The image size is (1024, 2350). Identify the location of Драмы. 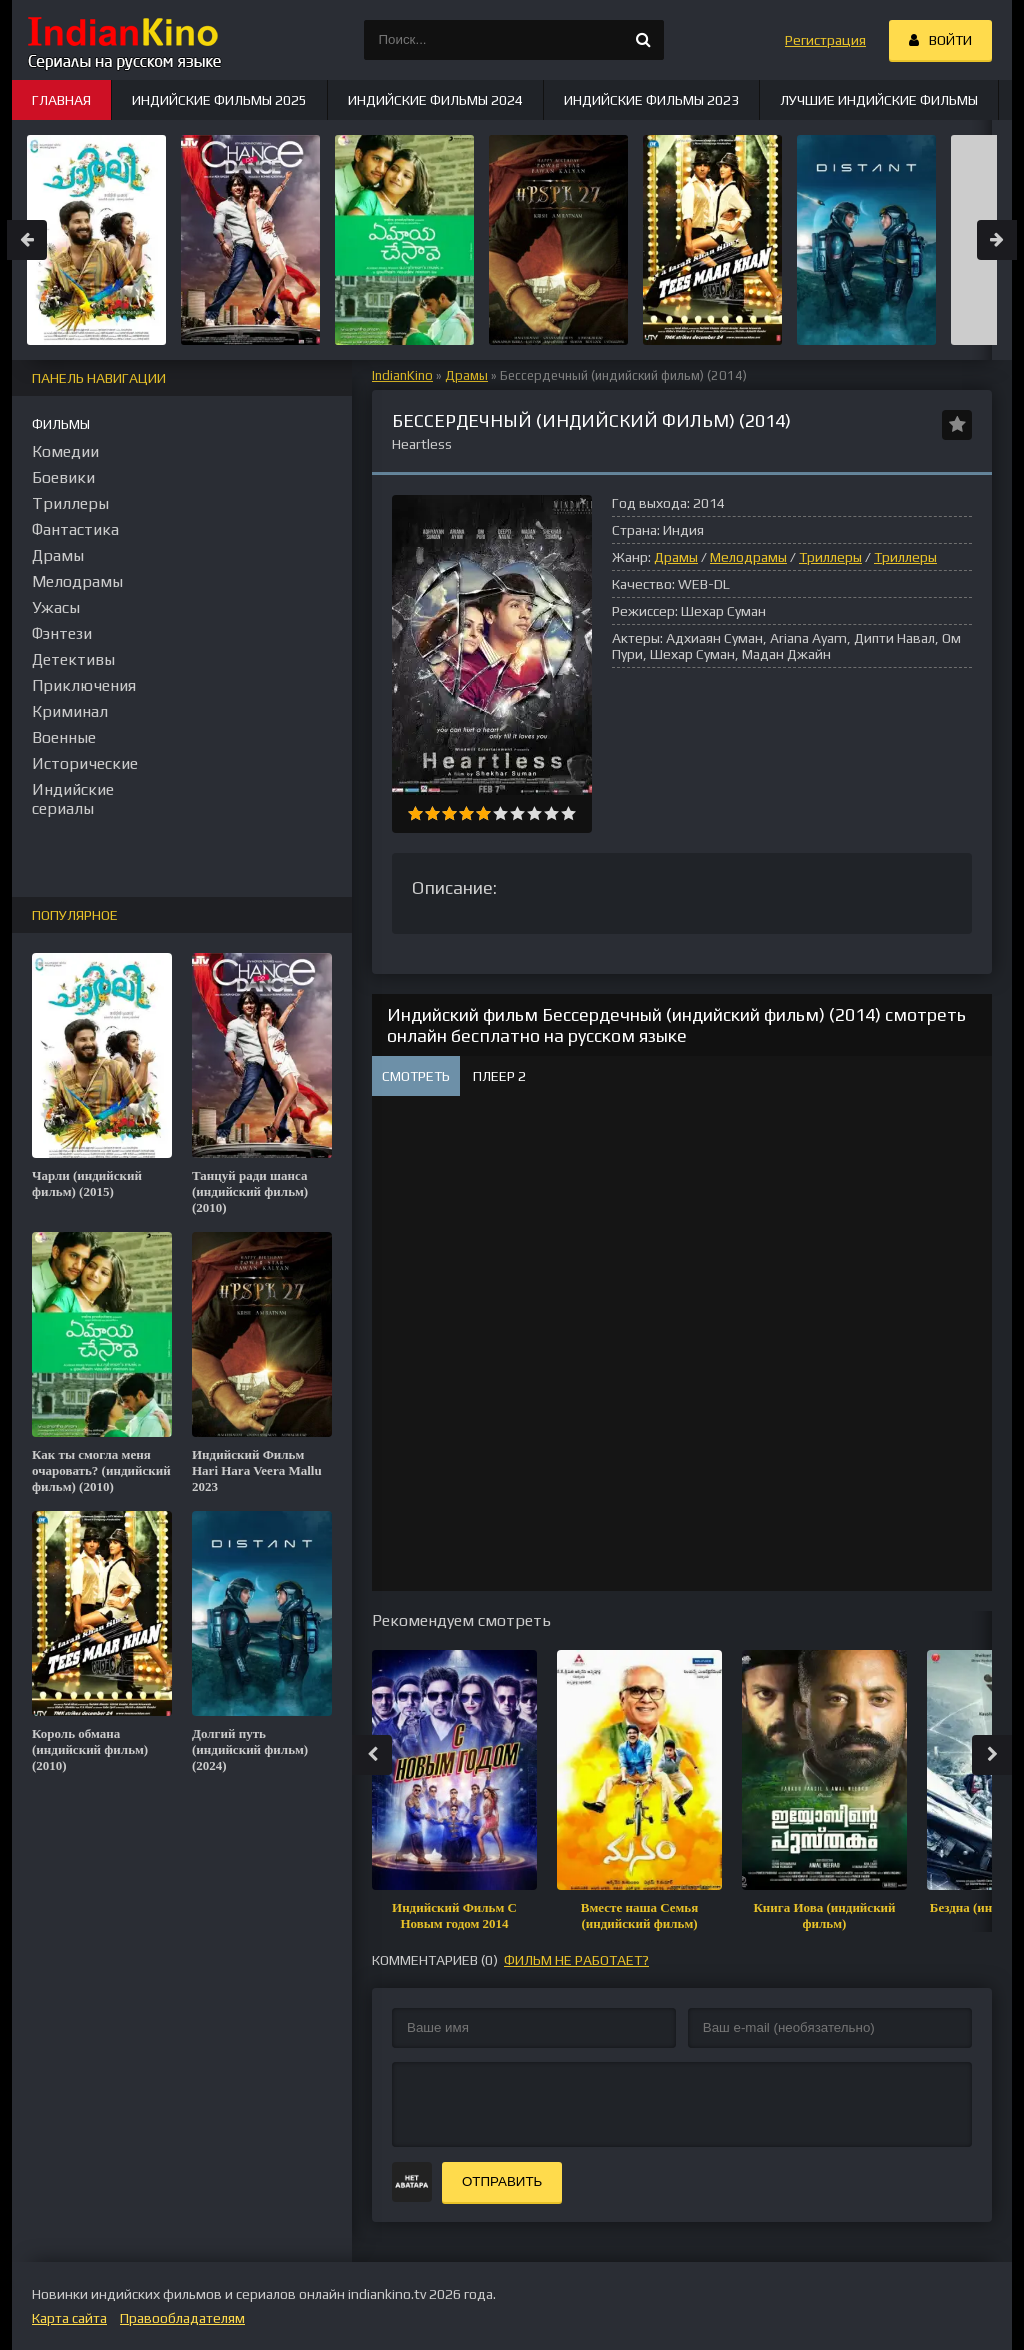
(466, 375).